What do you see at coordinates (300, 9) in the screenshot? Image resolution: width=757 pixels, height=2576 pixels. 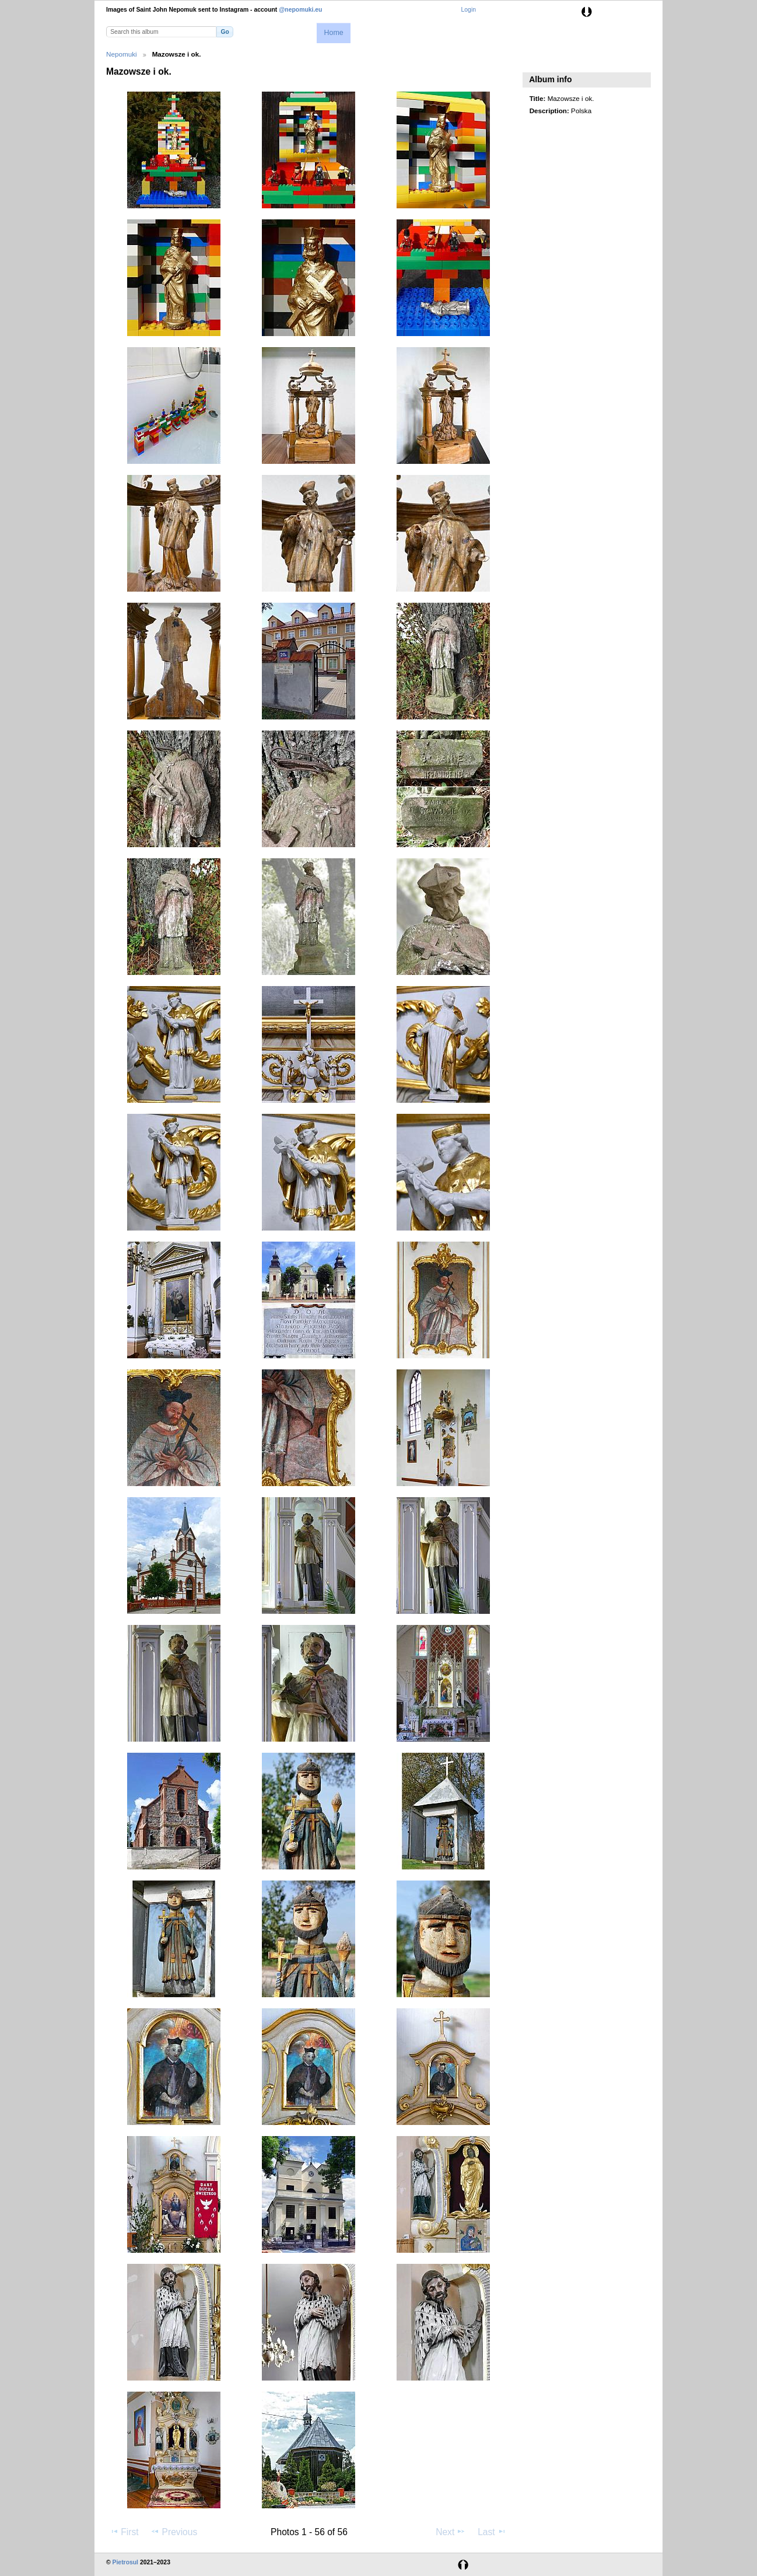 I see `@nepomuki.eu` at bounding box center [300, 9].